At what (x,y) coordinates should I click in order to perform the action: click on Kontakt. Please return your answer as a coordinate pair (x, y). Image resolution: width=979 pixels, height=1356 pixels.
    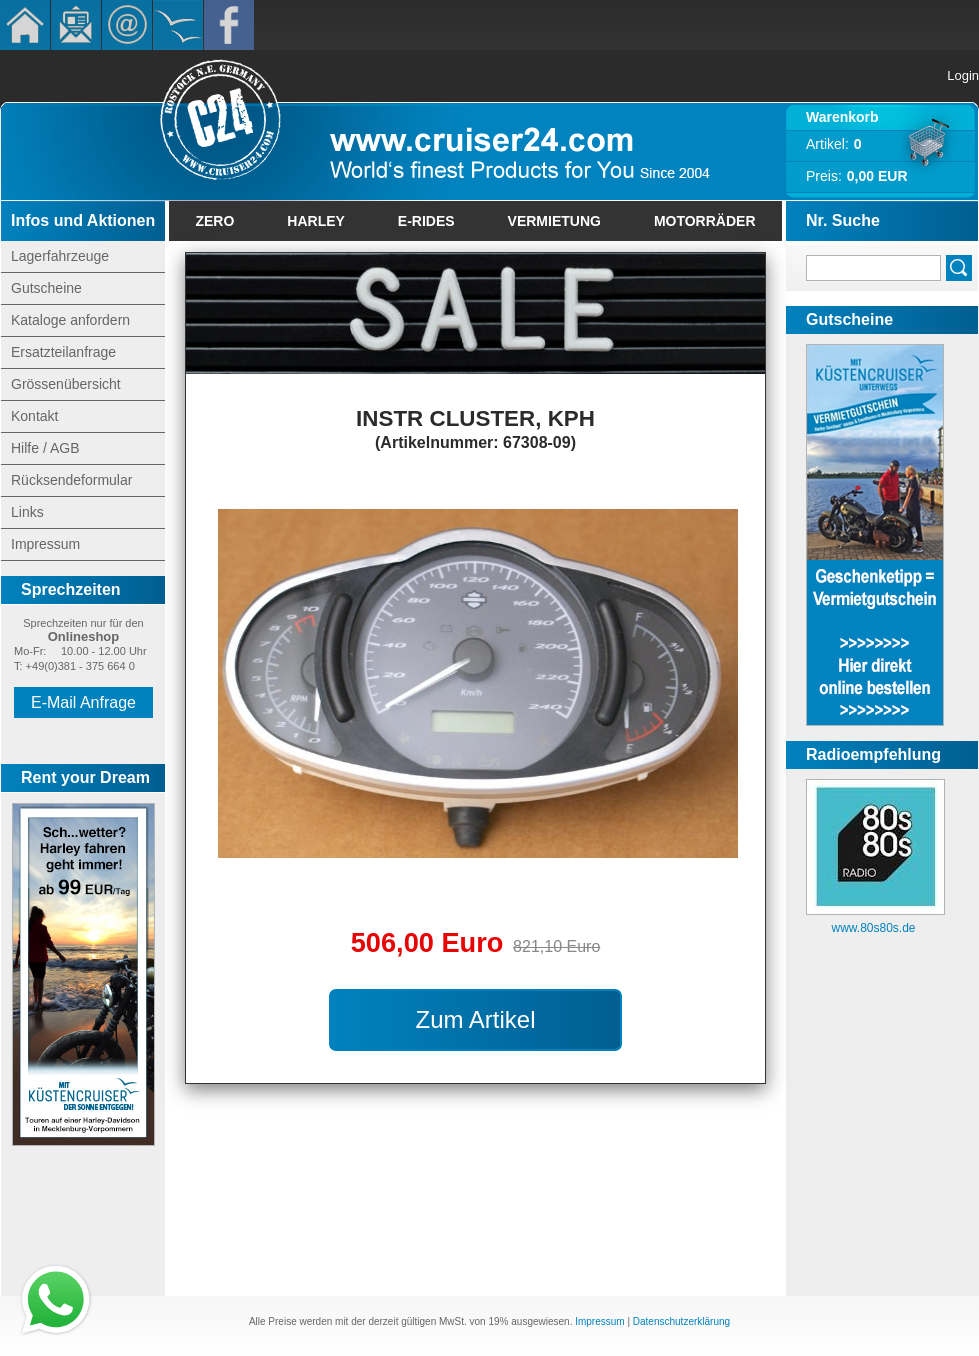
    Looking at the image, I should click on (127, 25).